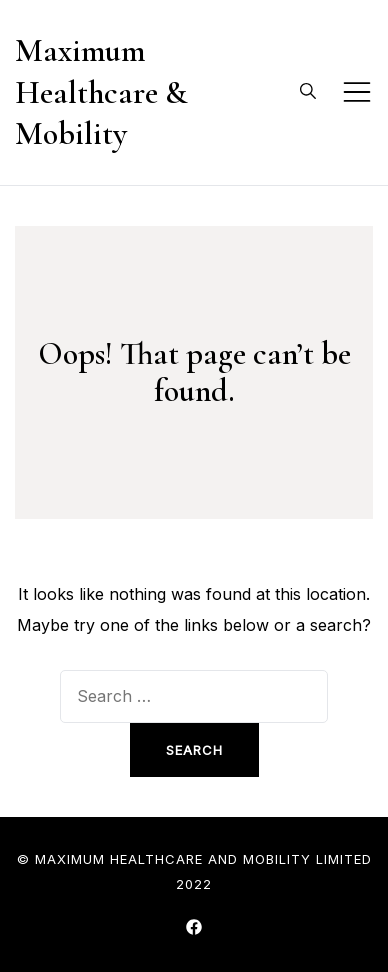 The width and height of the screenshot is (388, 972). What do you see at coordinates (357, 92) in the screenshot?
I see `[Toggle mobile menu]` at bounding box center [357, 92].